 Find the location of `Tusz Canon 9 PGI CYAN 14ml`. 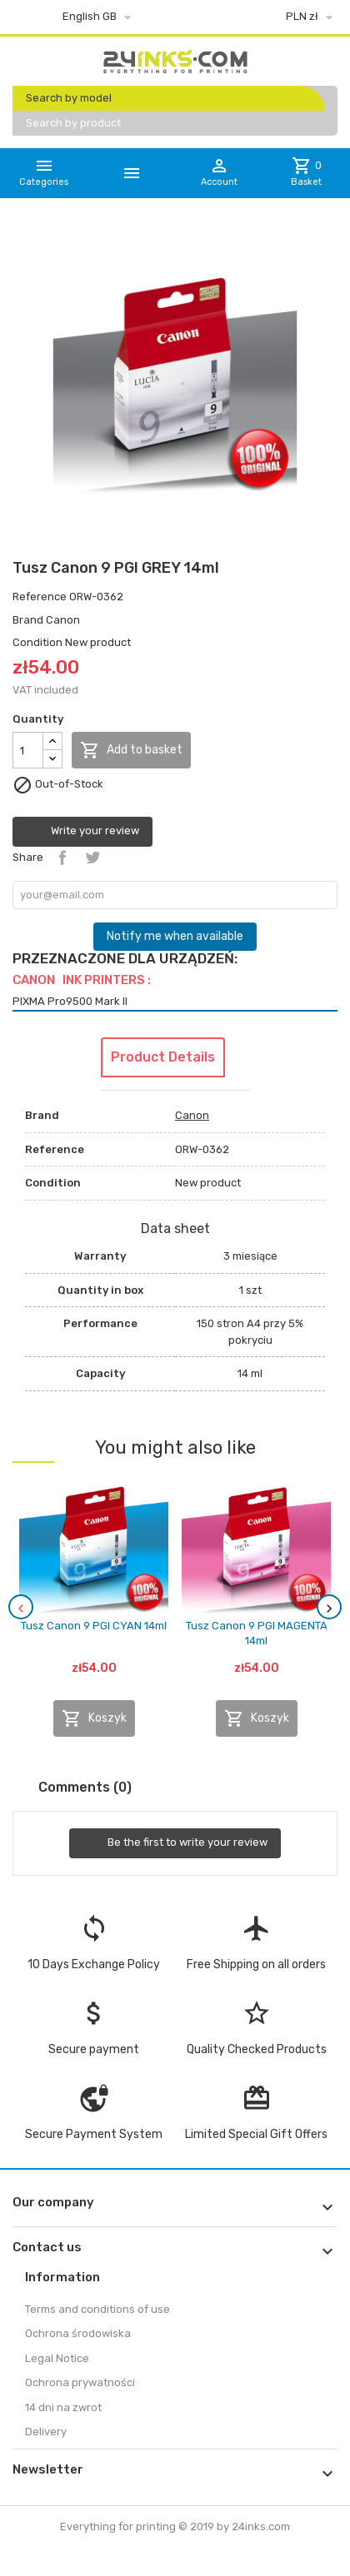

Tusz Canon 9 PGI CYAN 14ml is located at coordinates (94, 1625).